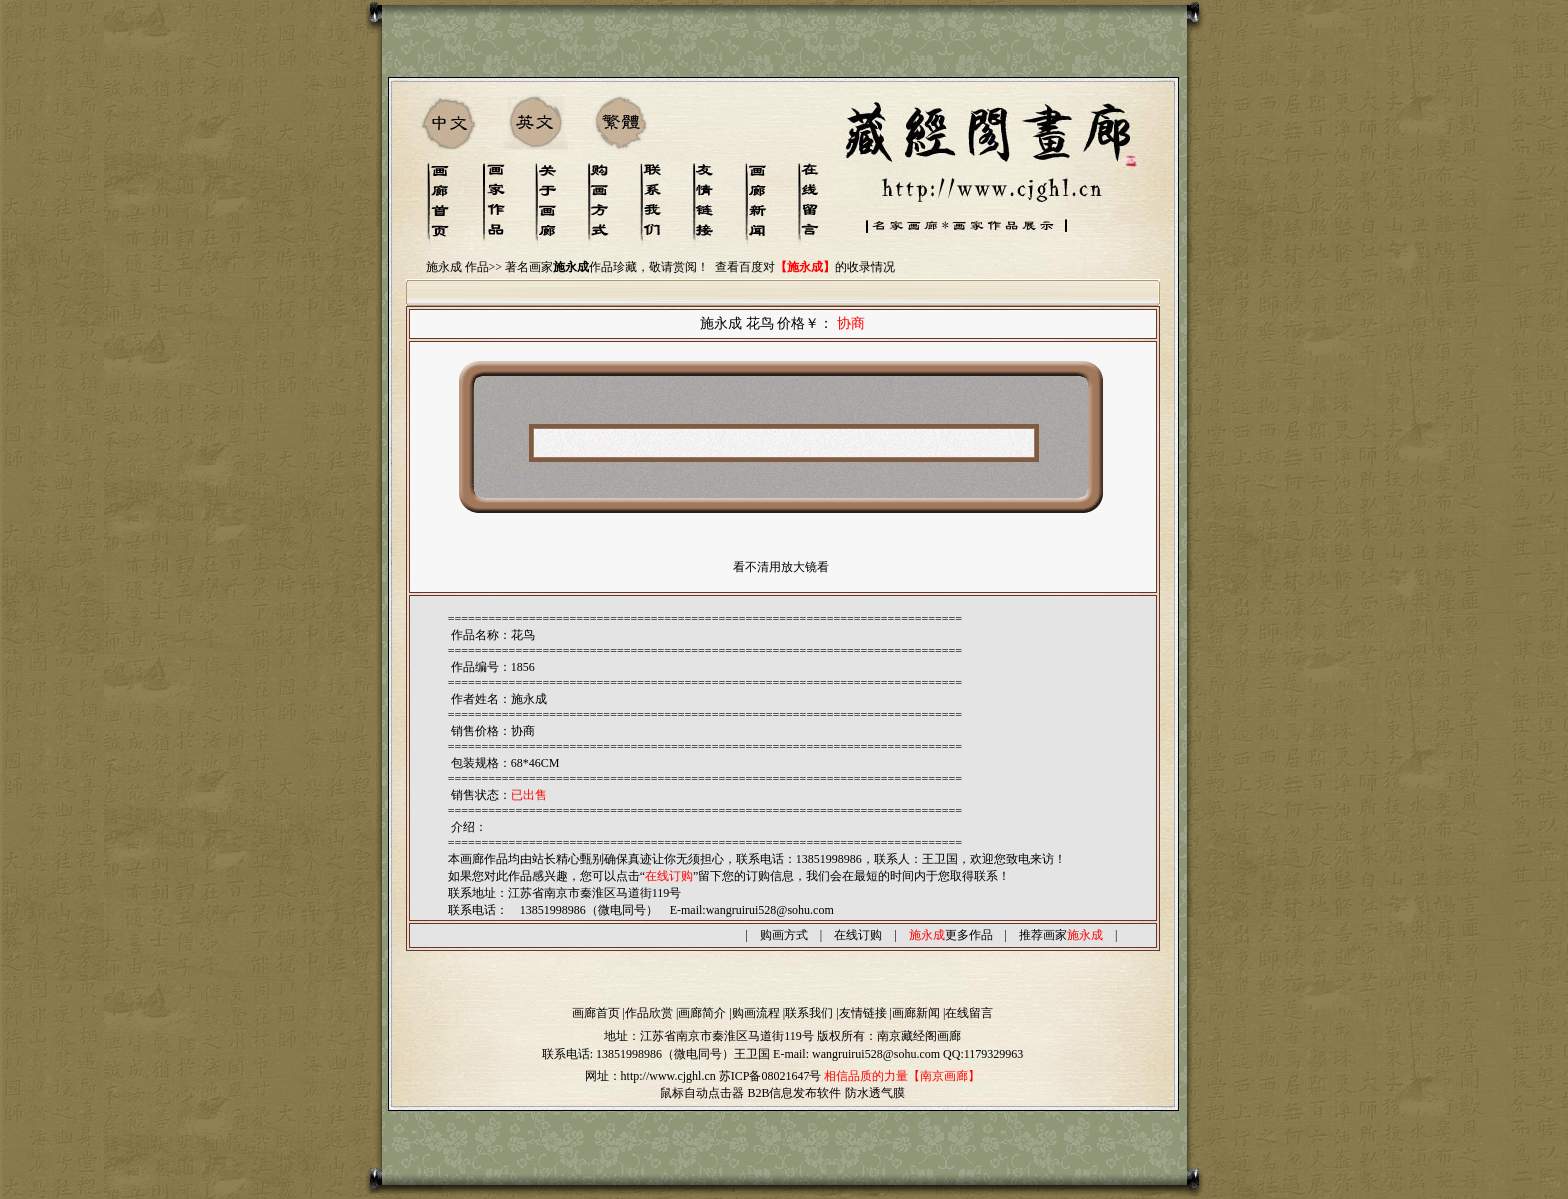  What do you see at coordinates (809, 1013) in the screenshot?
I see `联系我们` at bounding box center [809, 1013].